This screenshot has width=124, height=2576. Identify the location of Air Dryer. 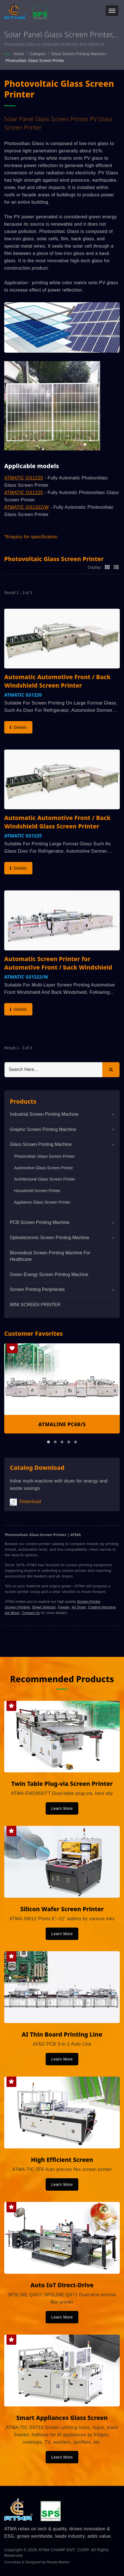
(79, 1607).